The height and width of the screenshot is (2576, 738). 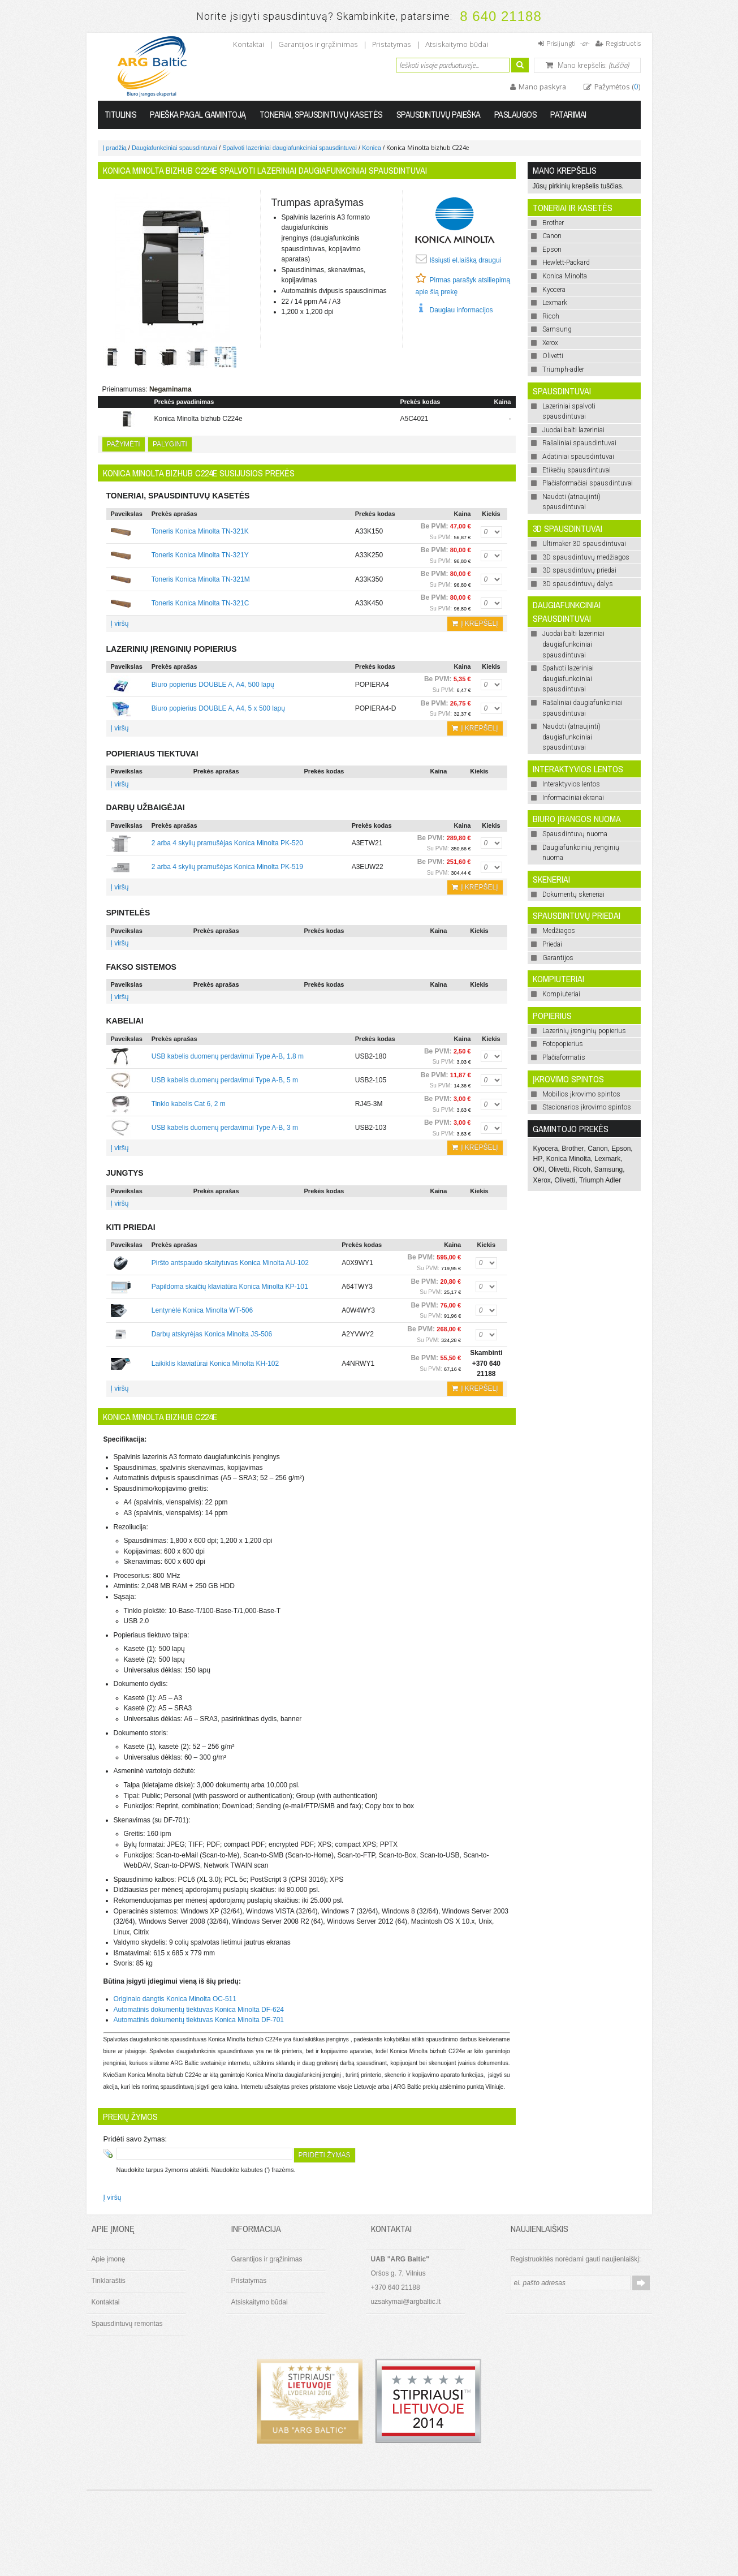 What do you see at coordinates (200, 603) in the screenshot?
I see `Toneris Konica Minolta TN-321C` at bounding box center [200, 603].